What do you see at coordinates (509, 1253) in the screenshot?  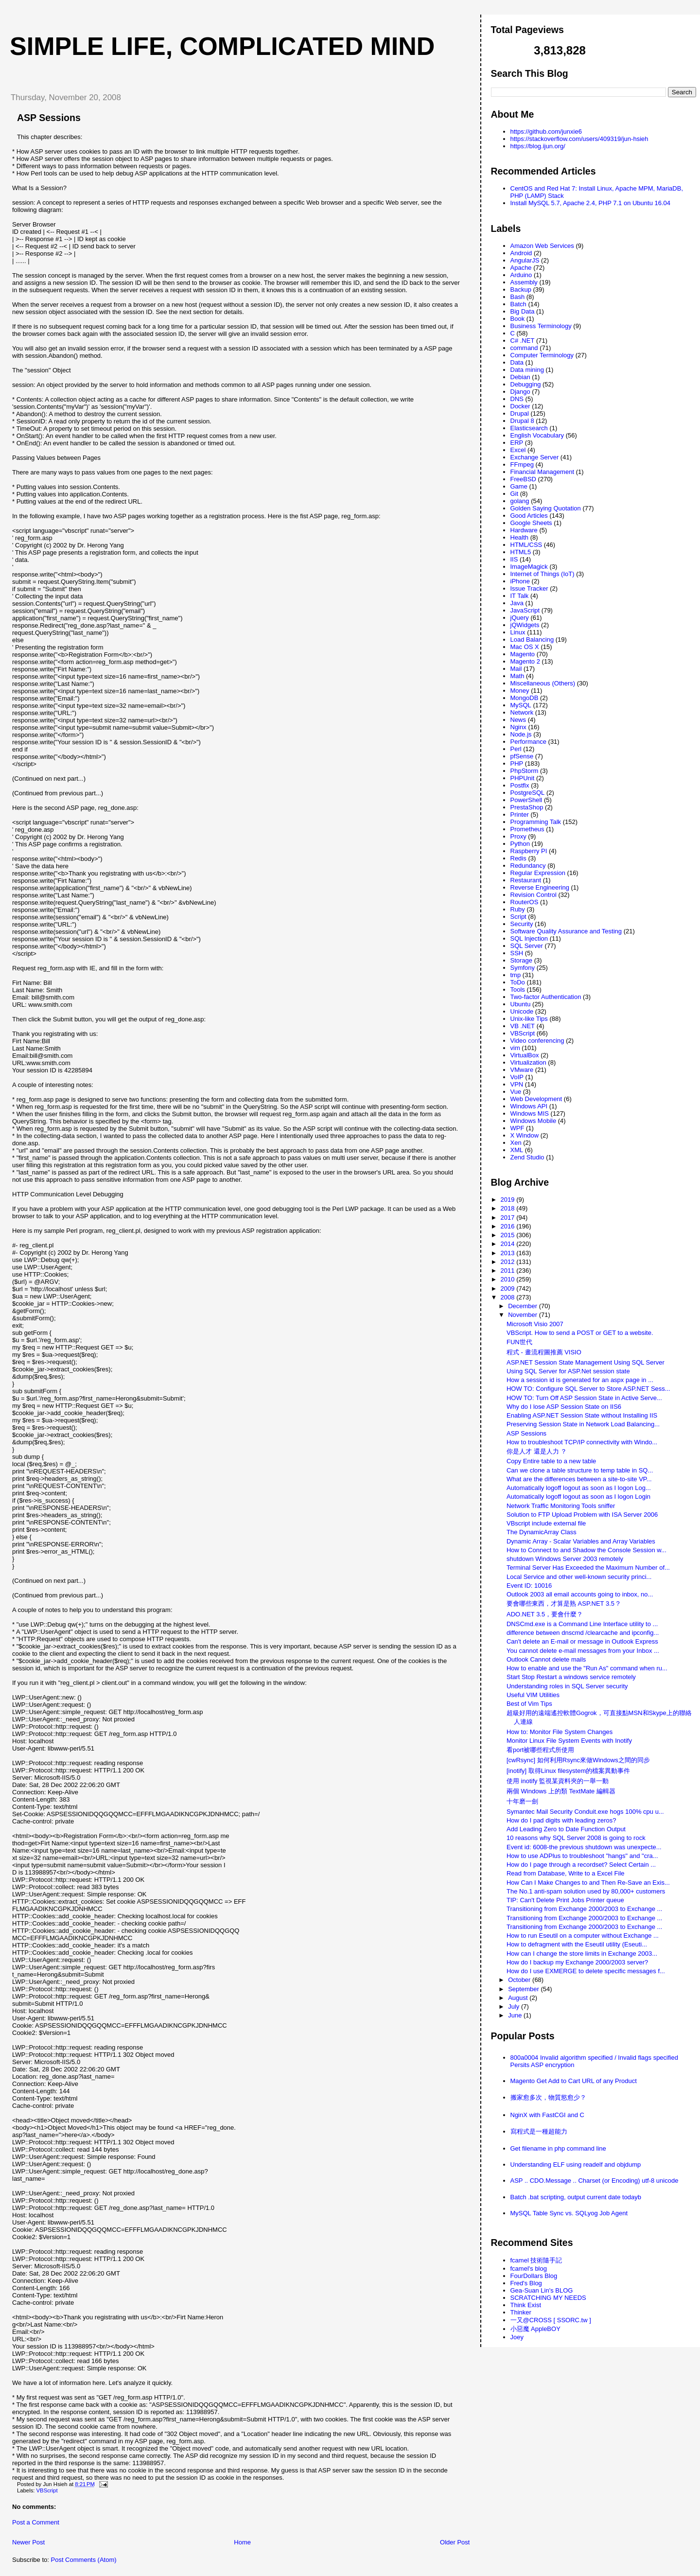 I see `2013` at bounding box center [509, 1253].